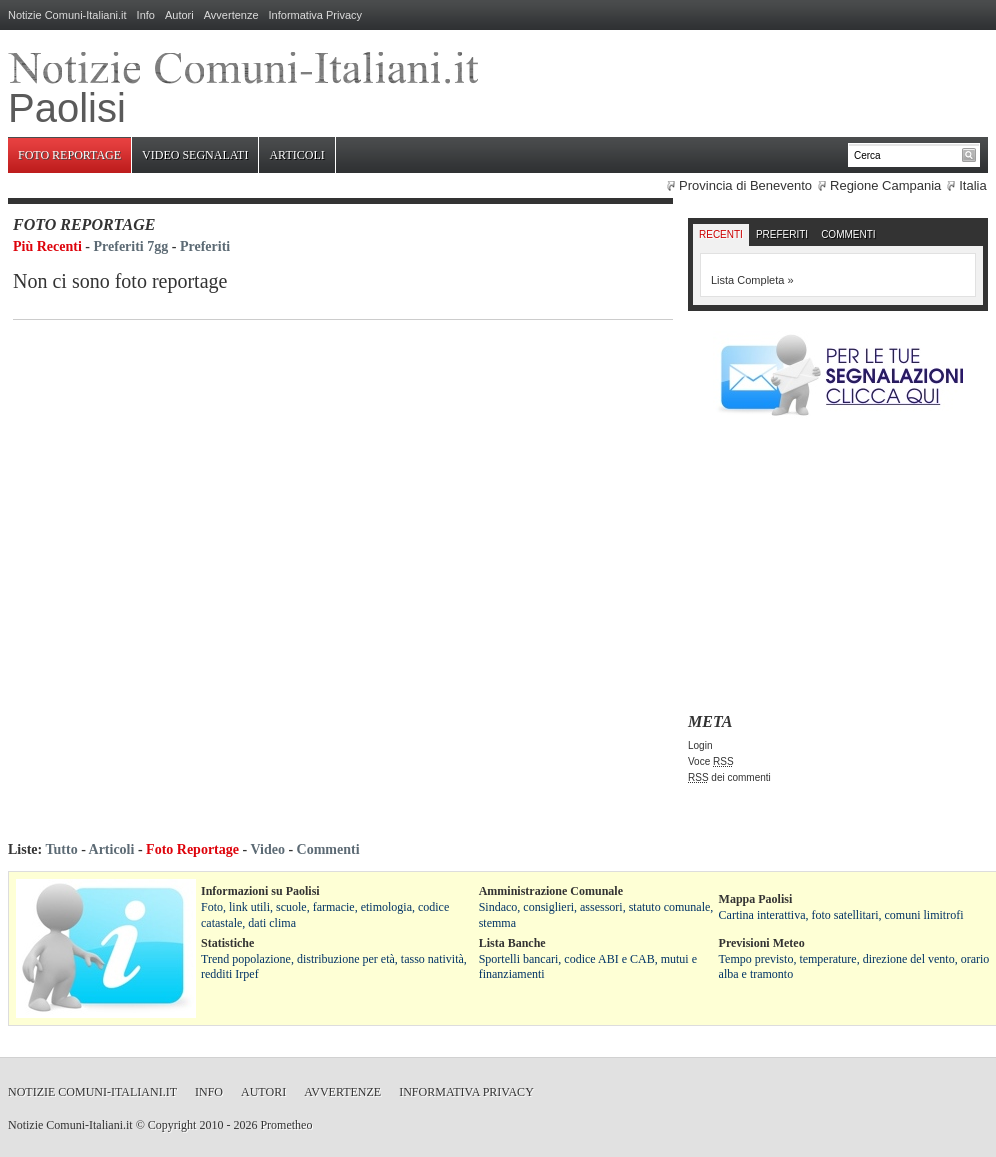 The height and width of the screenshot is (1157, 996). I want to click on Tutto, so click(61, 849).